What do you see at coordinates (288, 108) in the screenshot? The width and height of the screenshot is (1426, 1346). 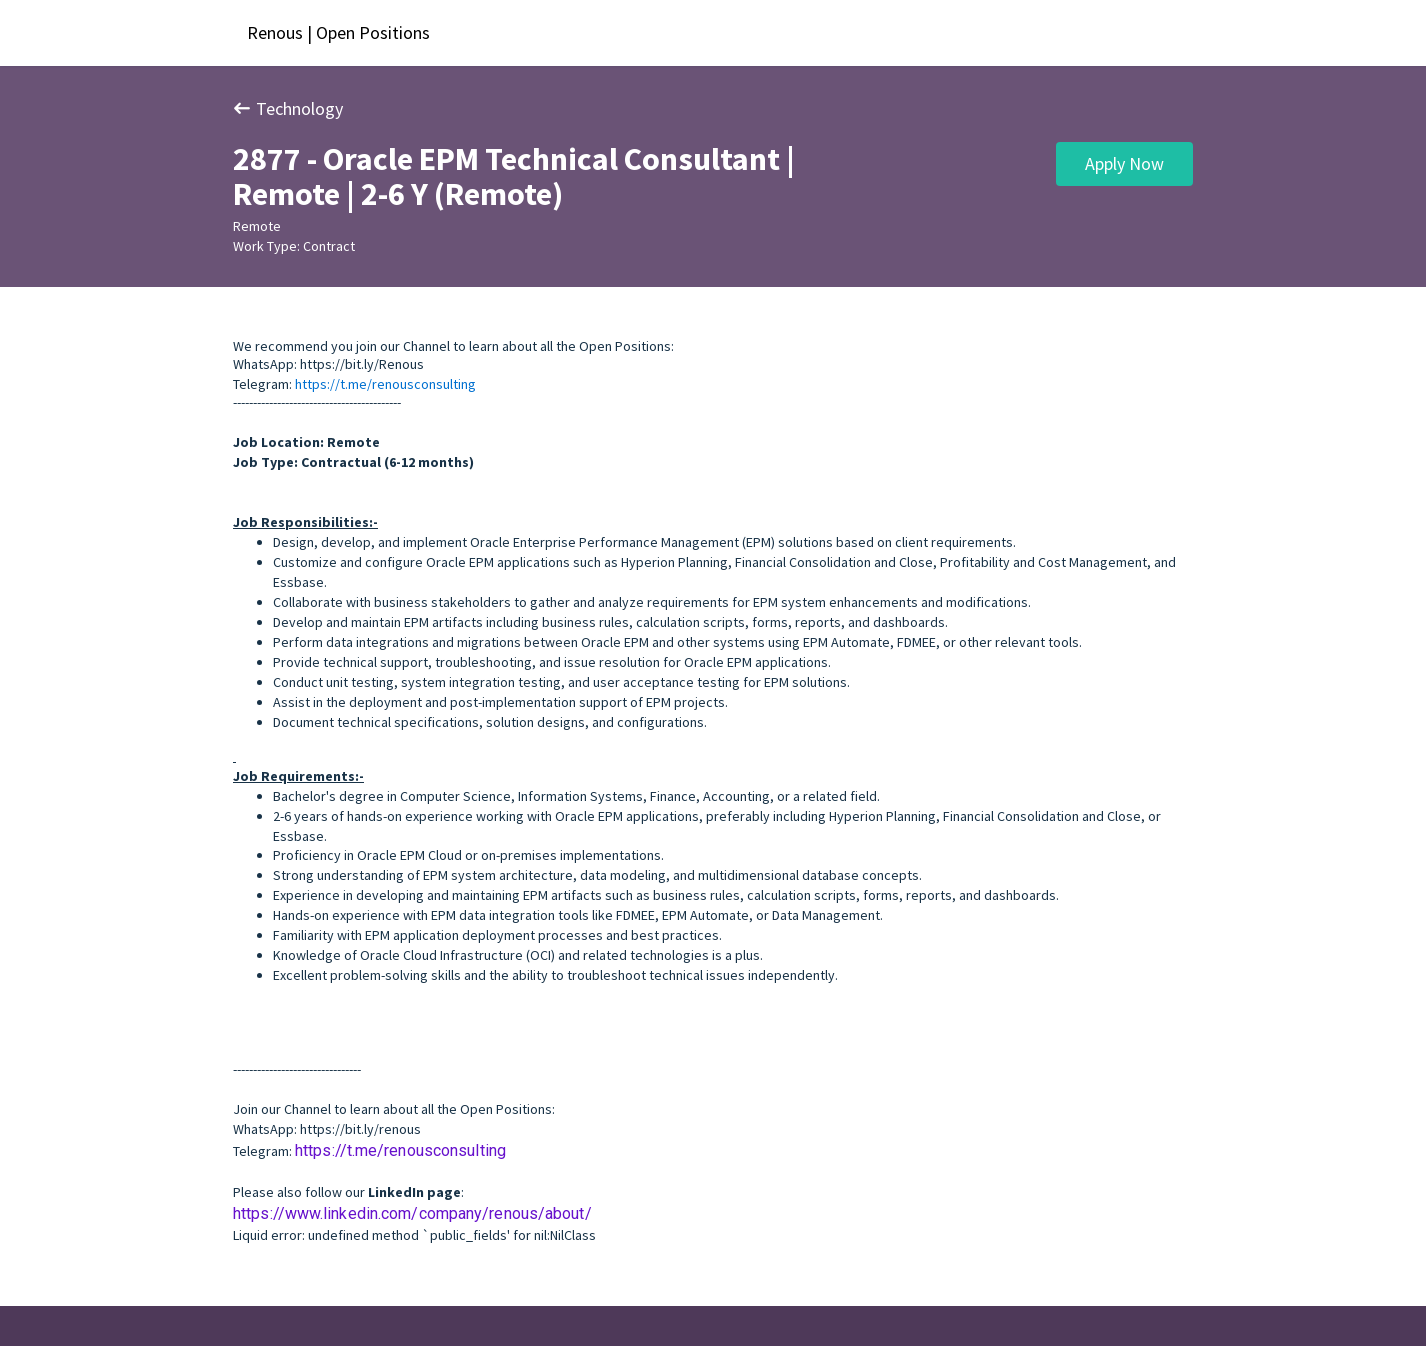 I see `Technology` at bounding box center [288, 108].